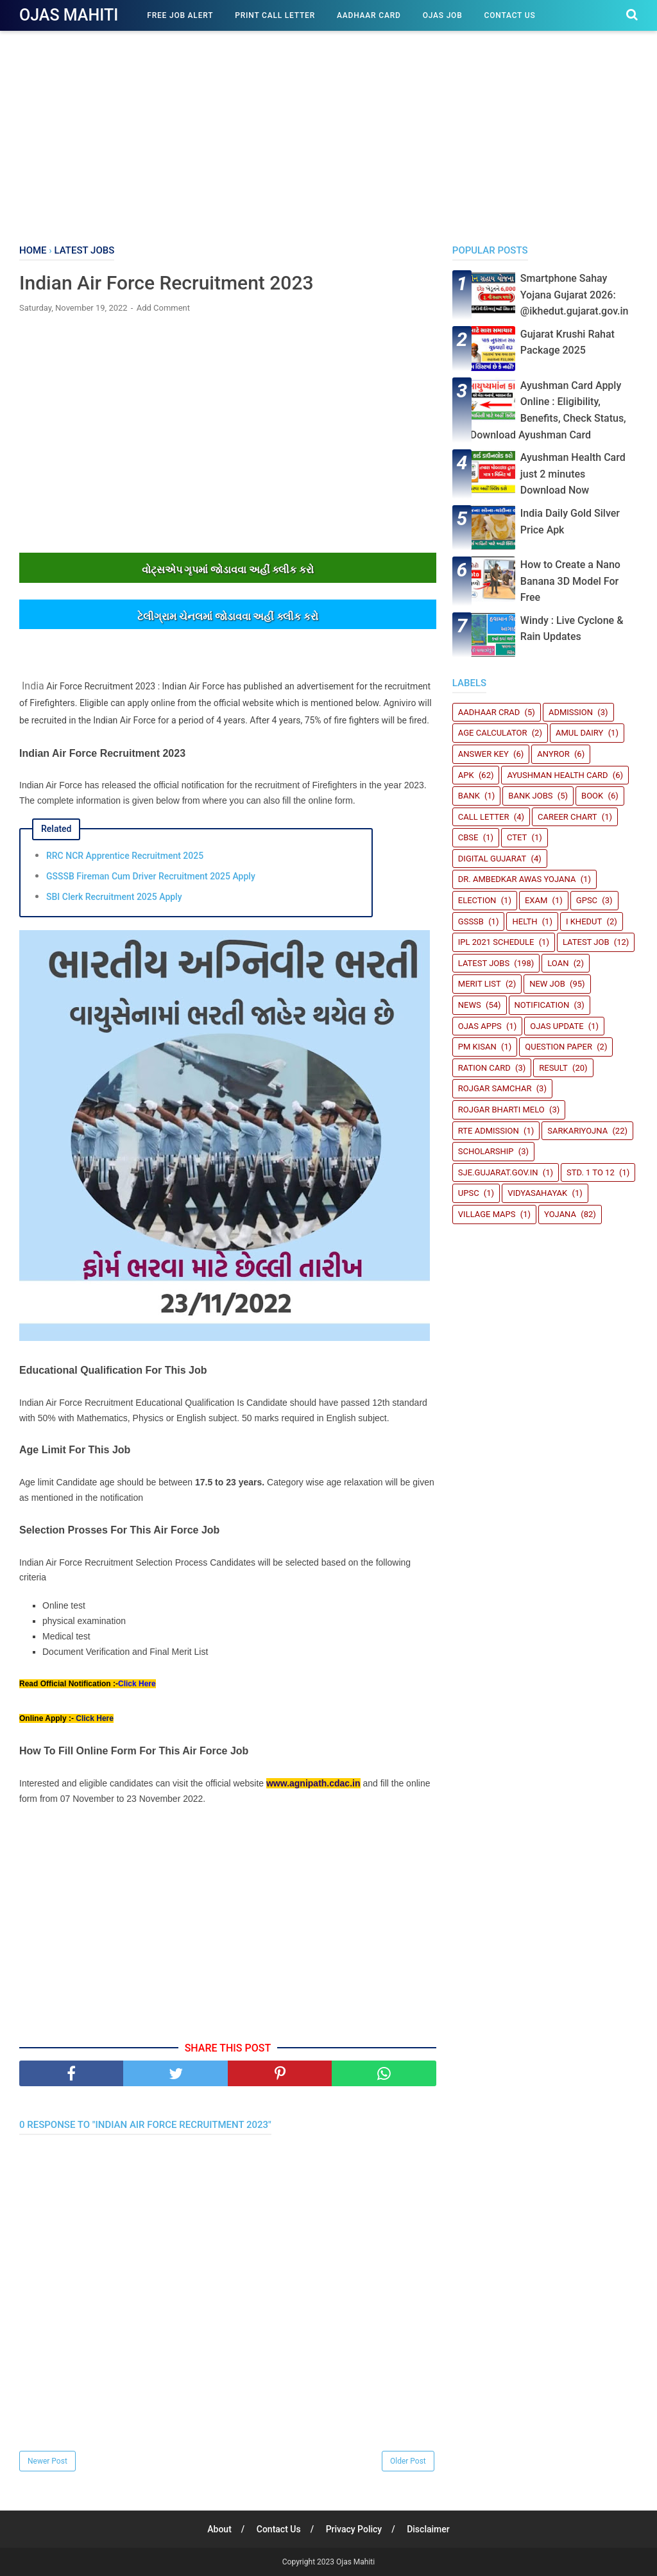 Image resolution: width=657 pixels, height=2576 pixels. Describe the element at coordinates (536, 900) in the screenshot. I see `Exam` at that location.